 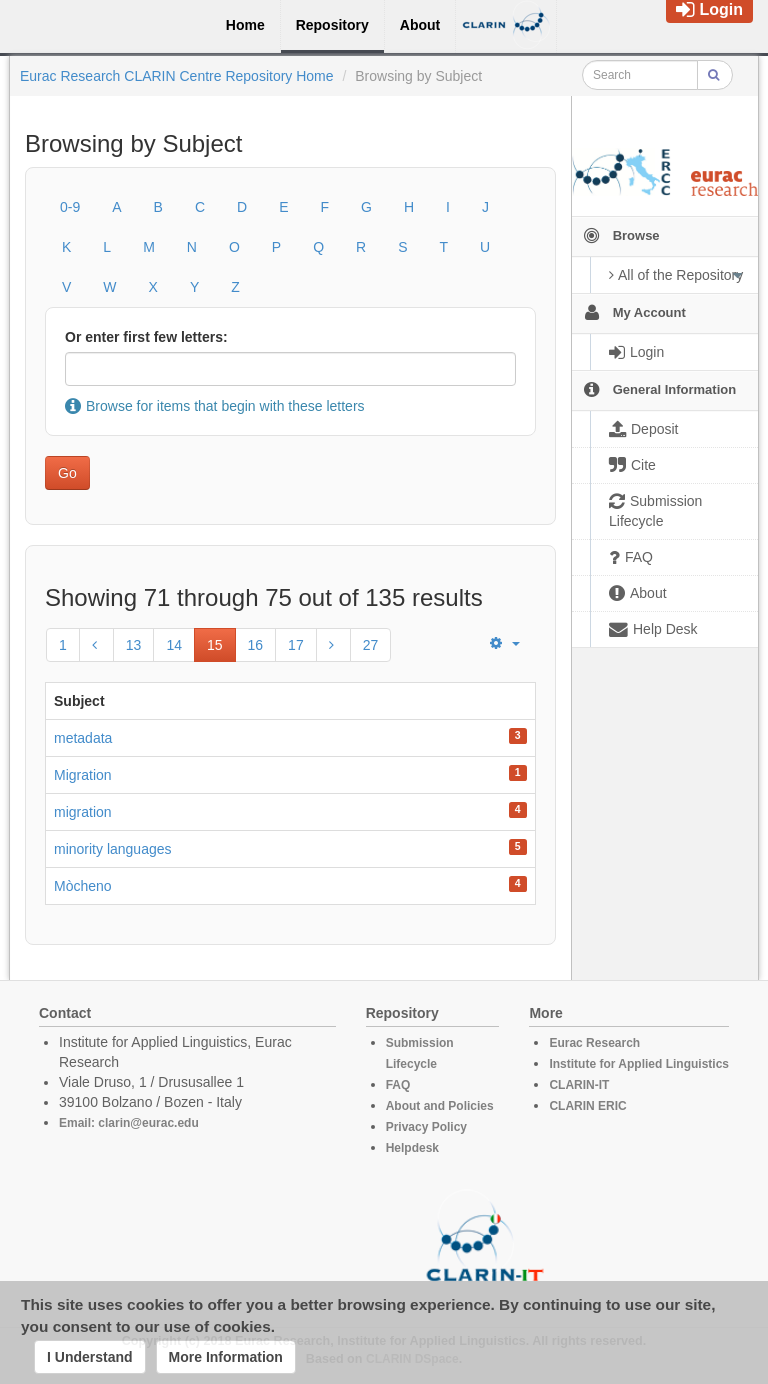 I want to click on minority languages, so click(x=113, y=849).